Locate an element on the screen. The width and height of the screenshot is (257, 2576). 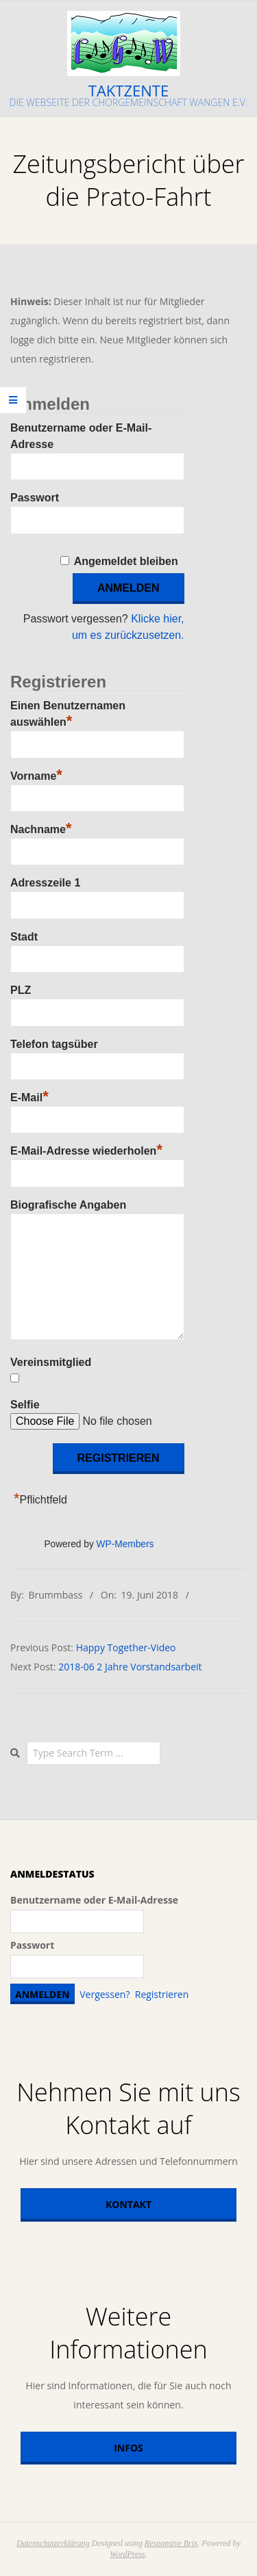
E-Mail-Adresse wiederholen is located at coordinates (86, 1149).